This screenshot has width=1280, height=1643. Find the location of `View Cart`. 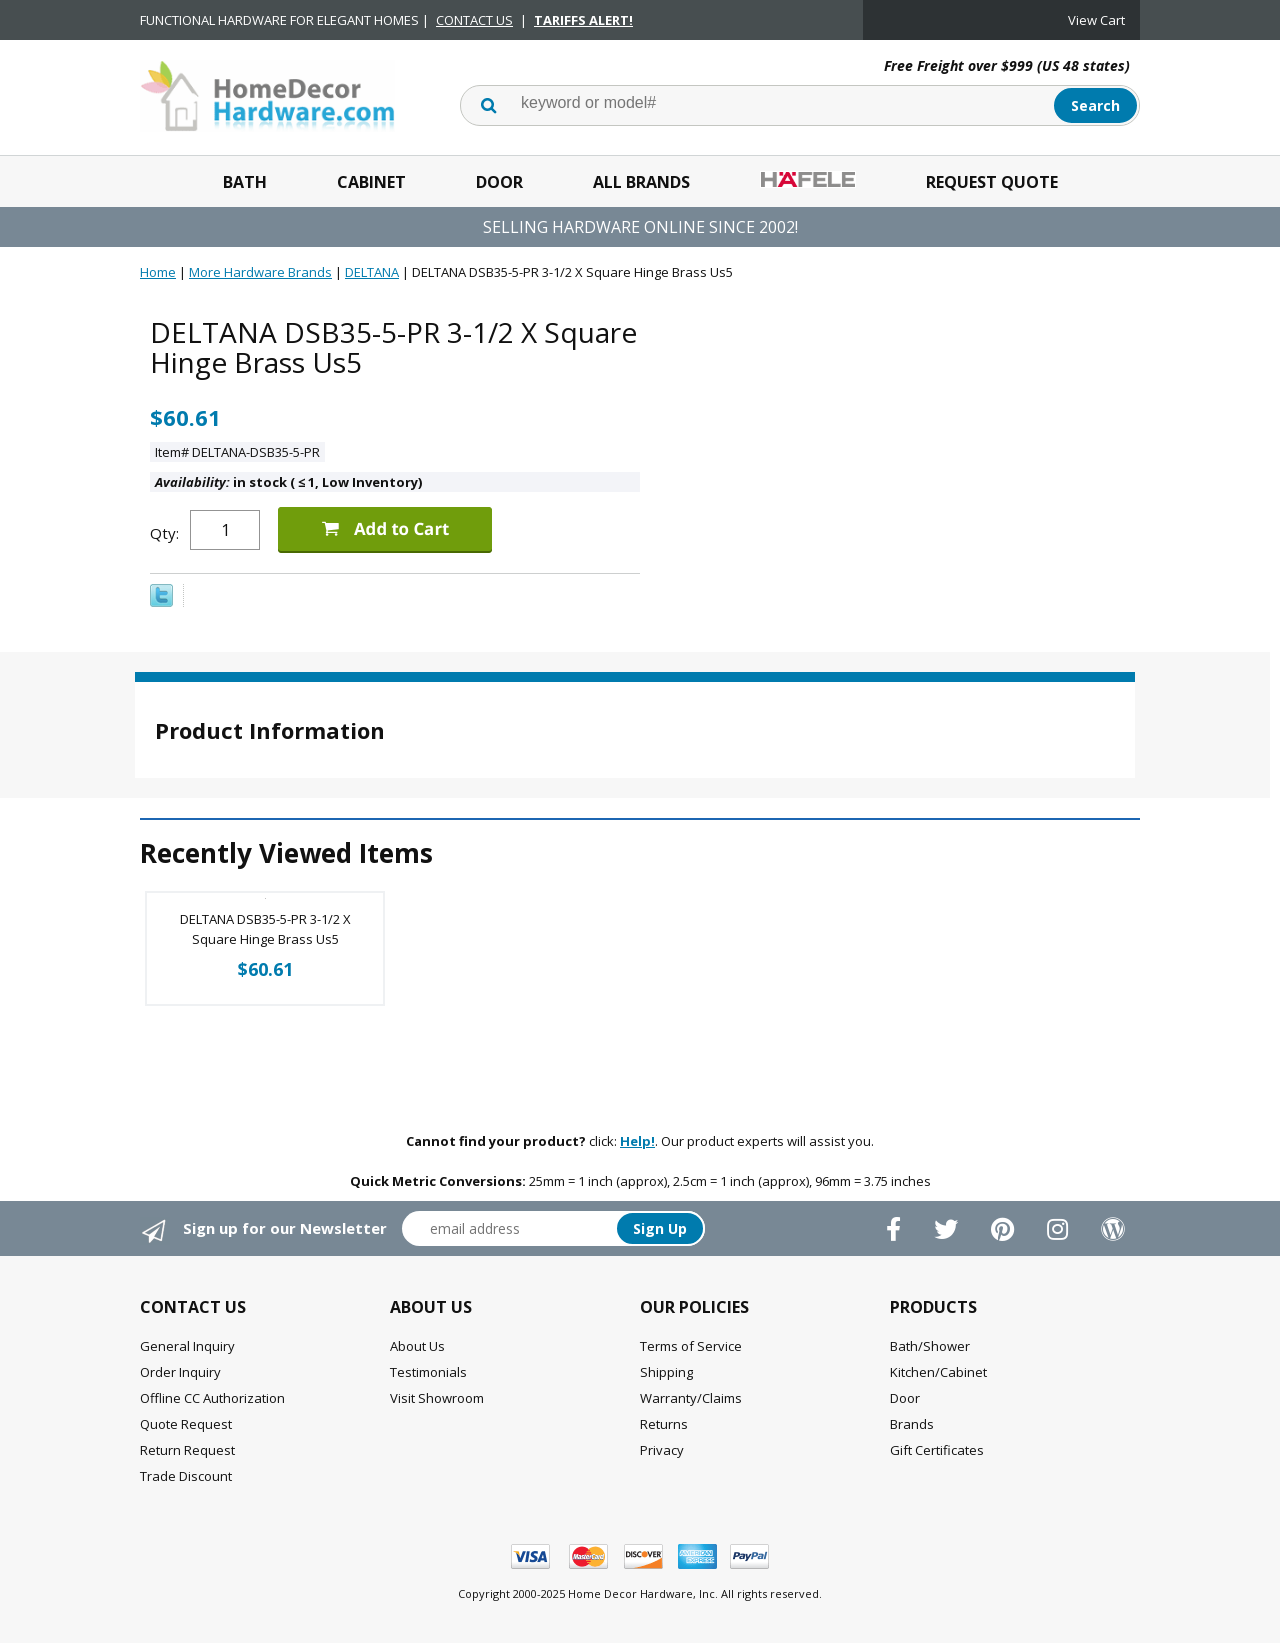

View Cart is located at coordinates (1096, 20).